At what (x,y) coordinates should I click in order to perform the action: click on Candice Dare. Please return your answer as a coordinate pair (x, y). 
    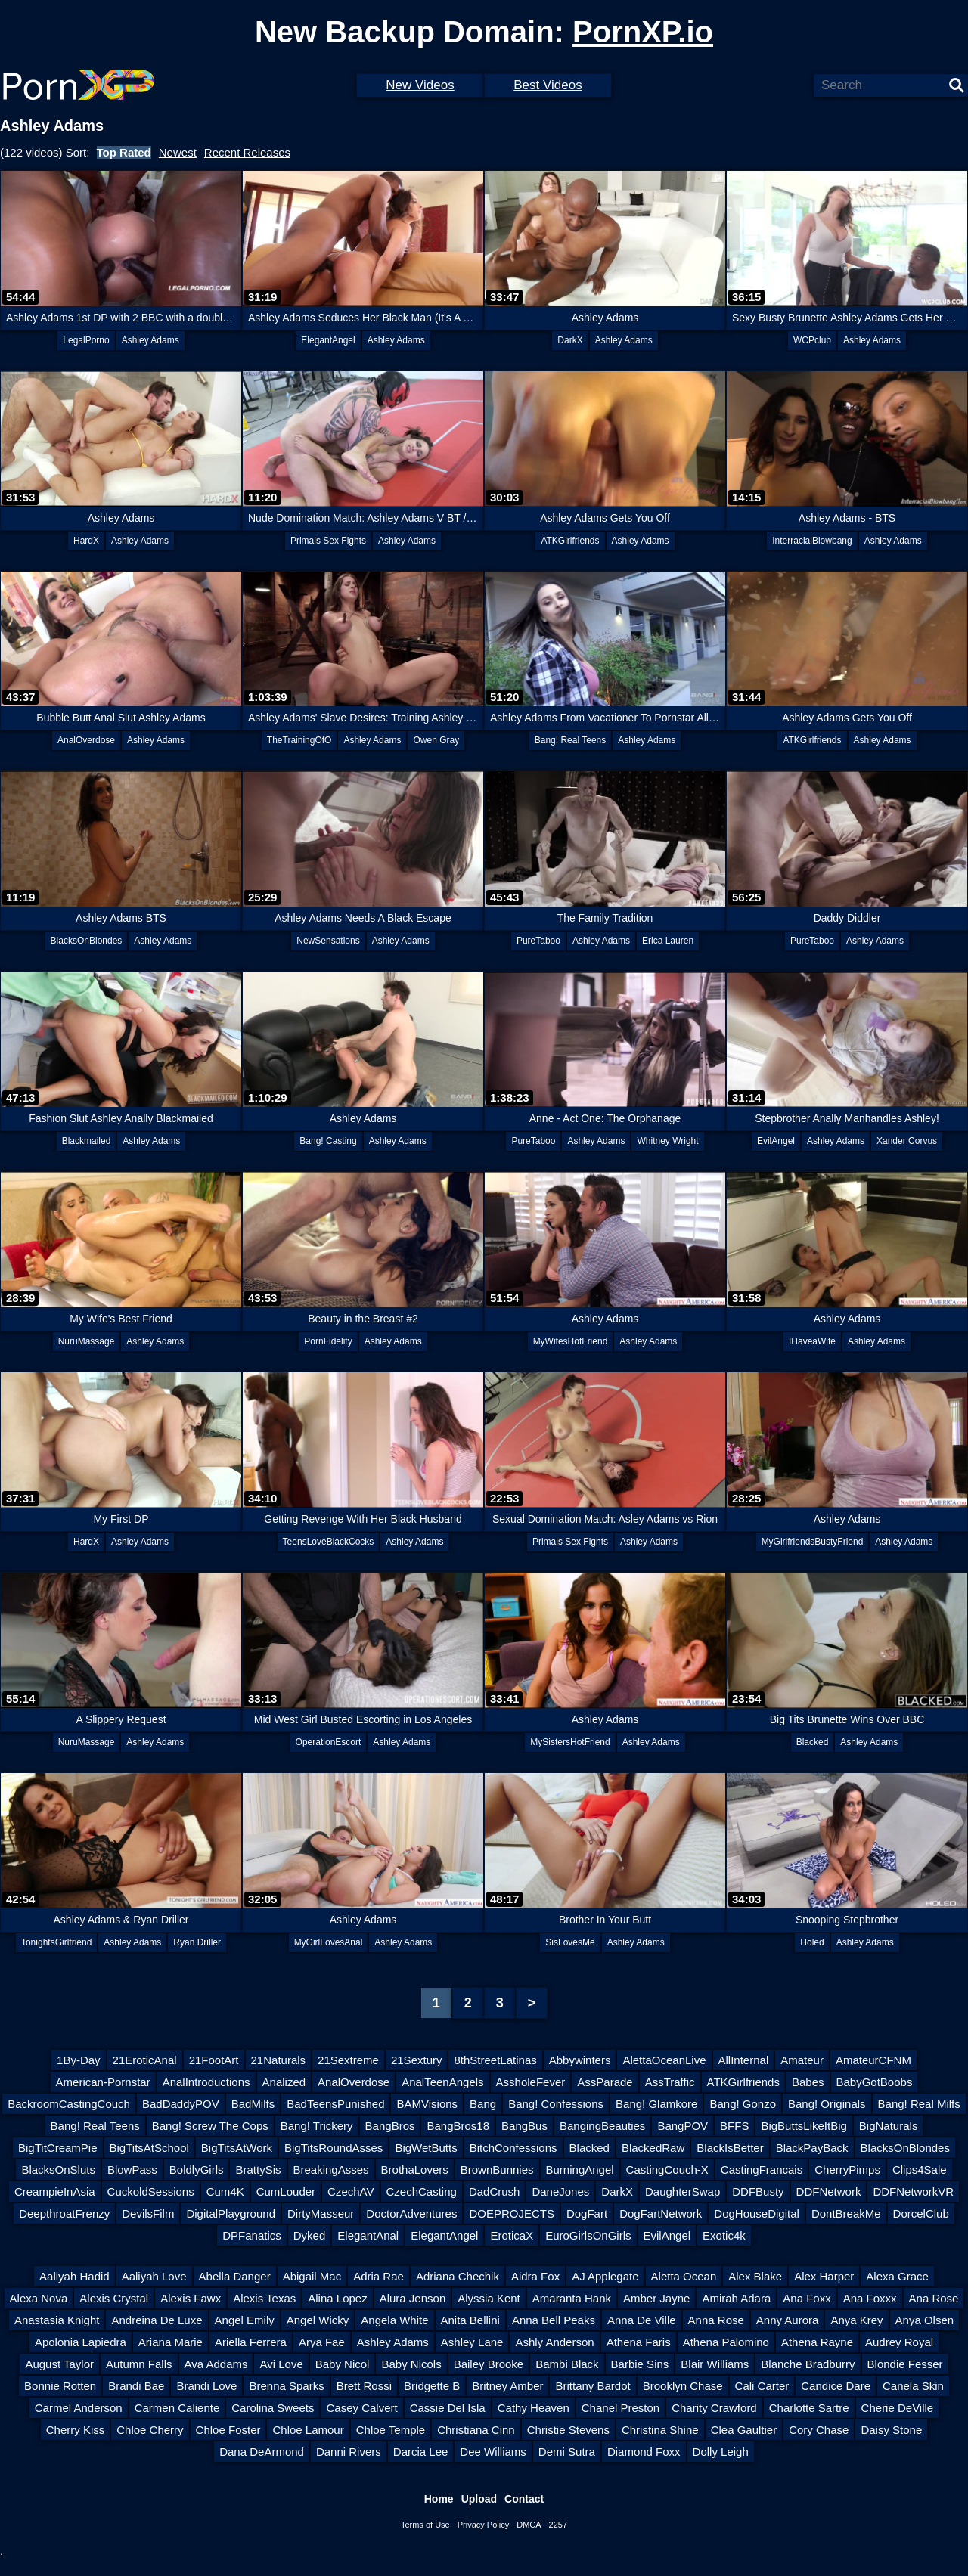
    Looking at the image, I should click on (835, 2385).